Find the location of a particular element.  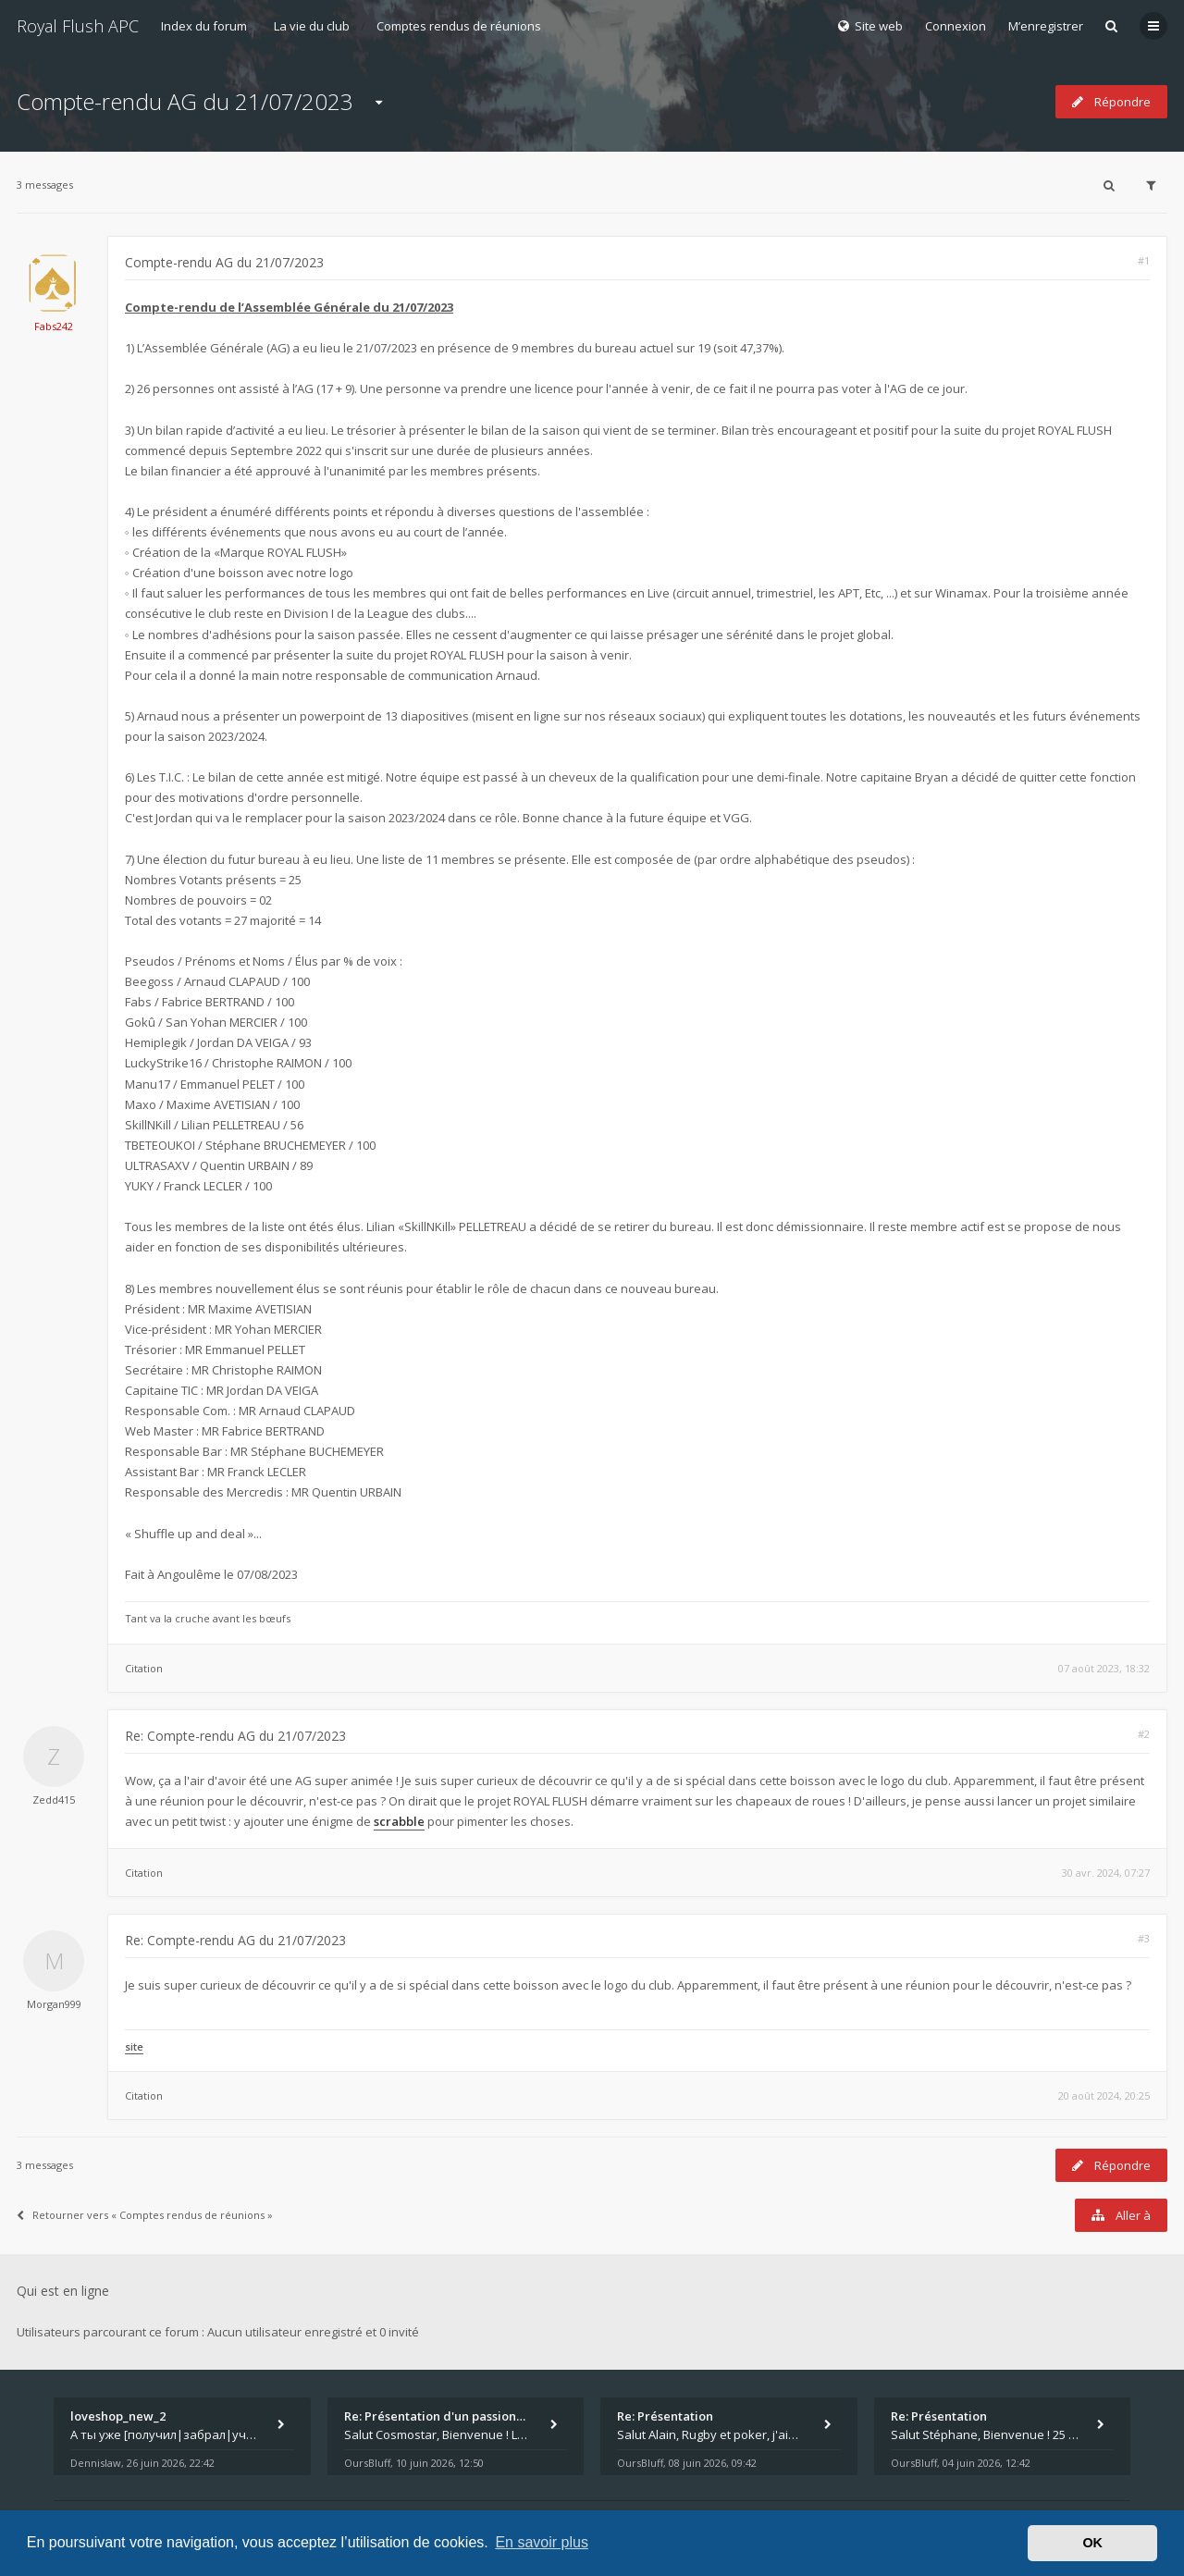

20 août 2024, 20:25 is located at coordinates (1104, 2095).